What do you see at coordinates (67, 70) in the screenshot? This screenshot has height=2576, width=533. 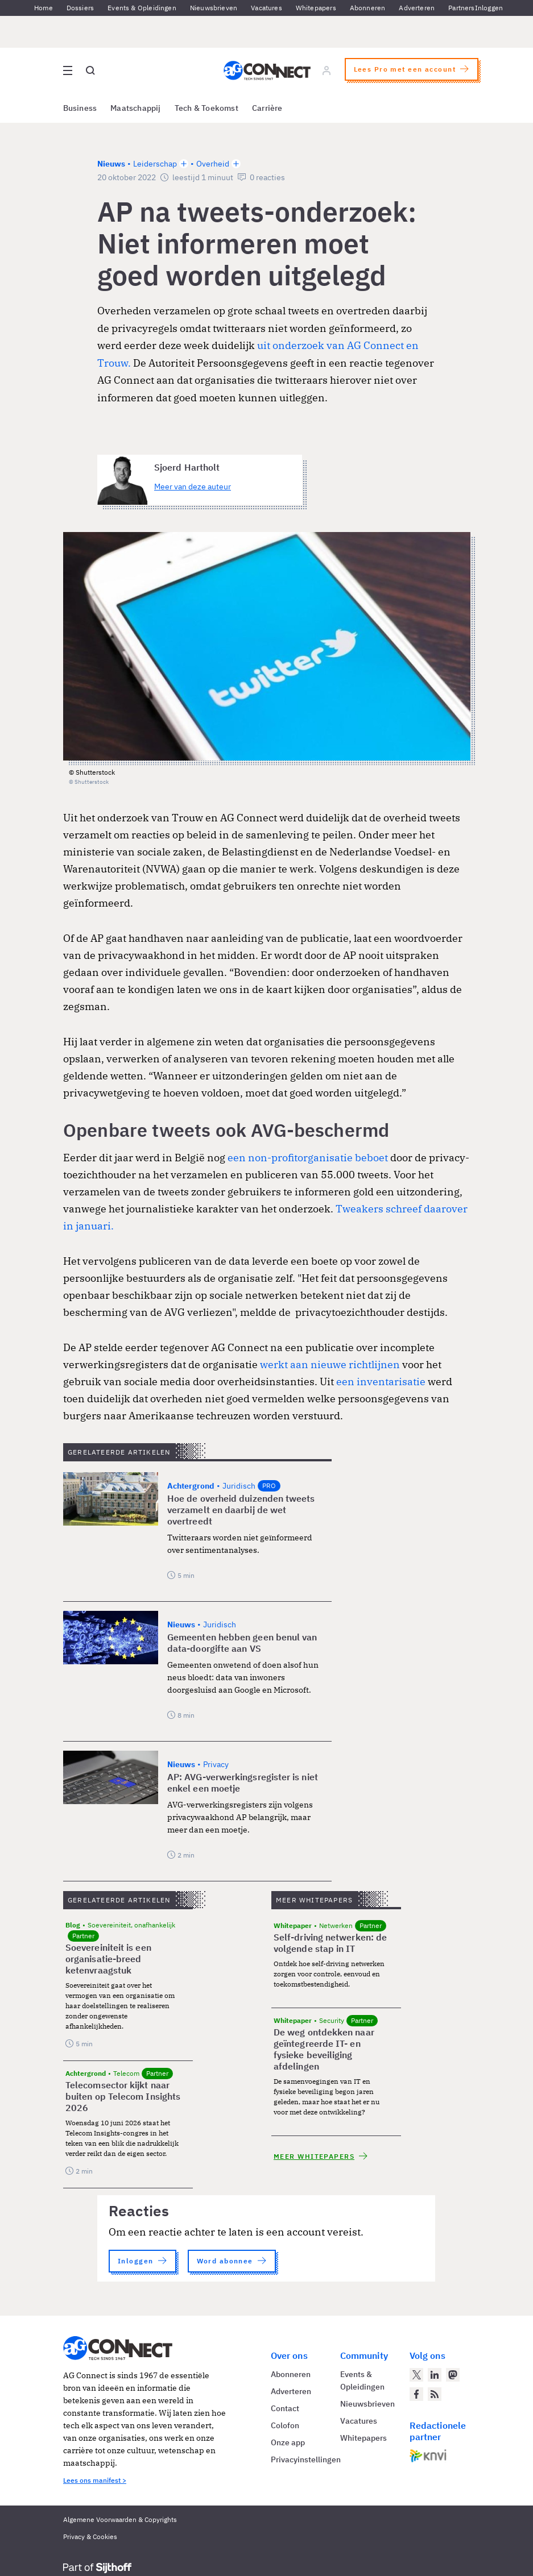 I see `[Open site menu overlay]` at bounding box center [67, 70].